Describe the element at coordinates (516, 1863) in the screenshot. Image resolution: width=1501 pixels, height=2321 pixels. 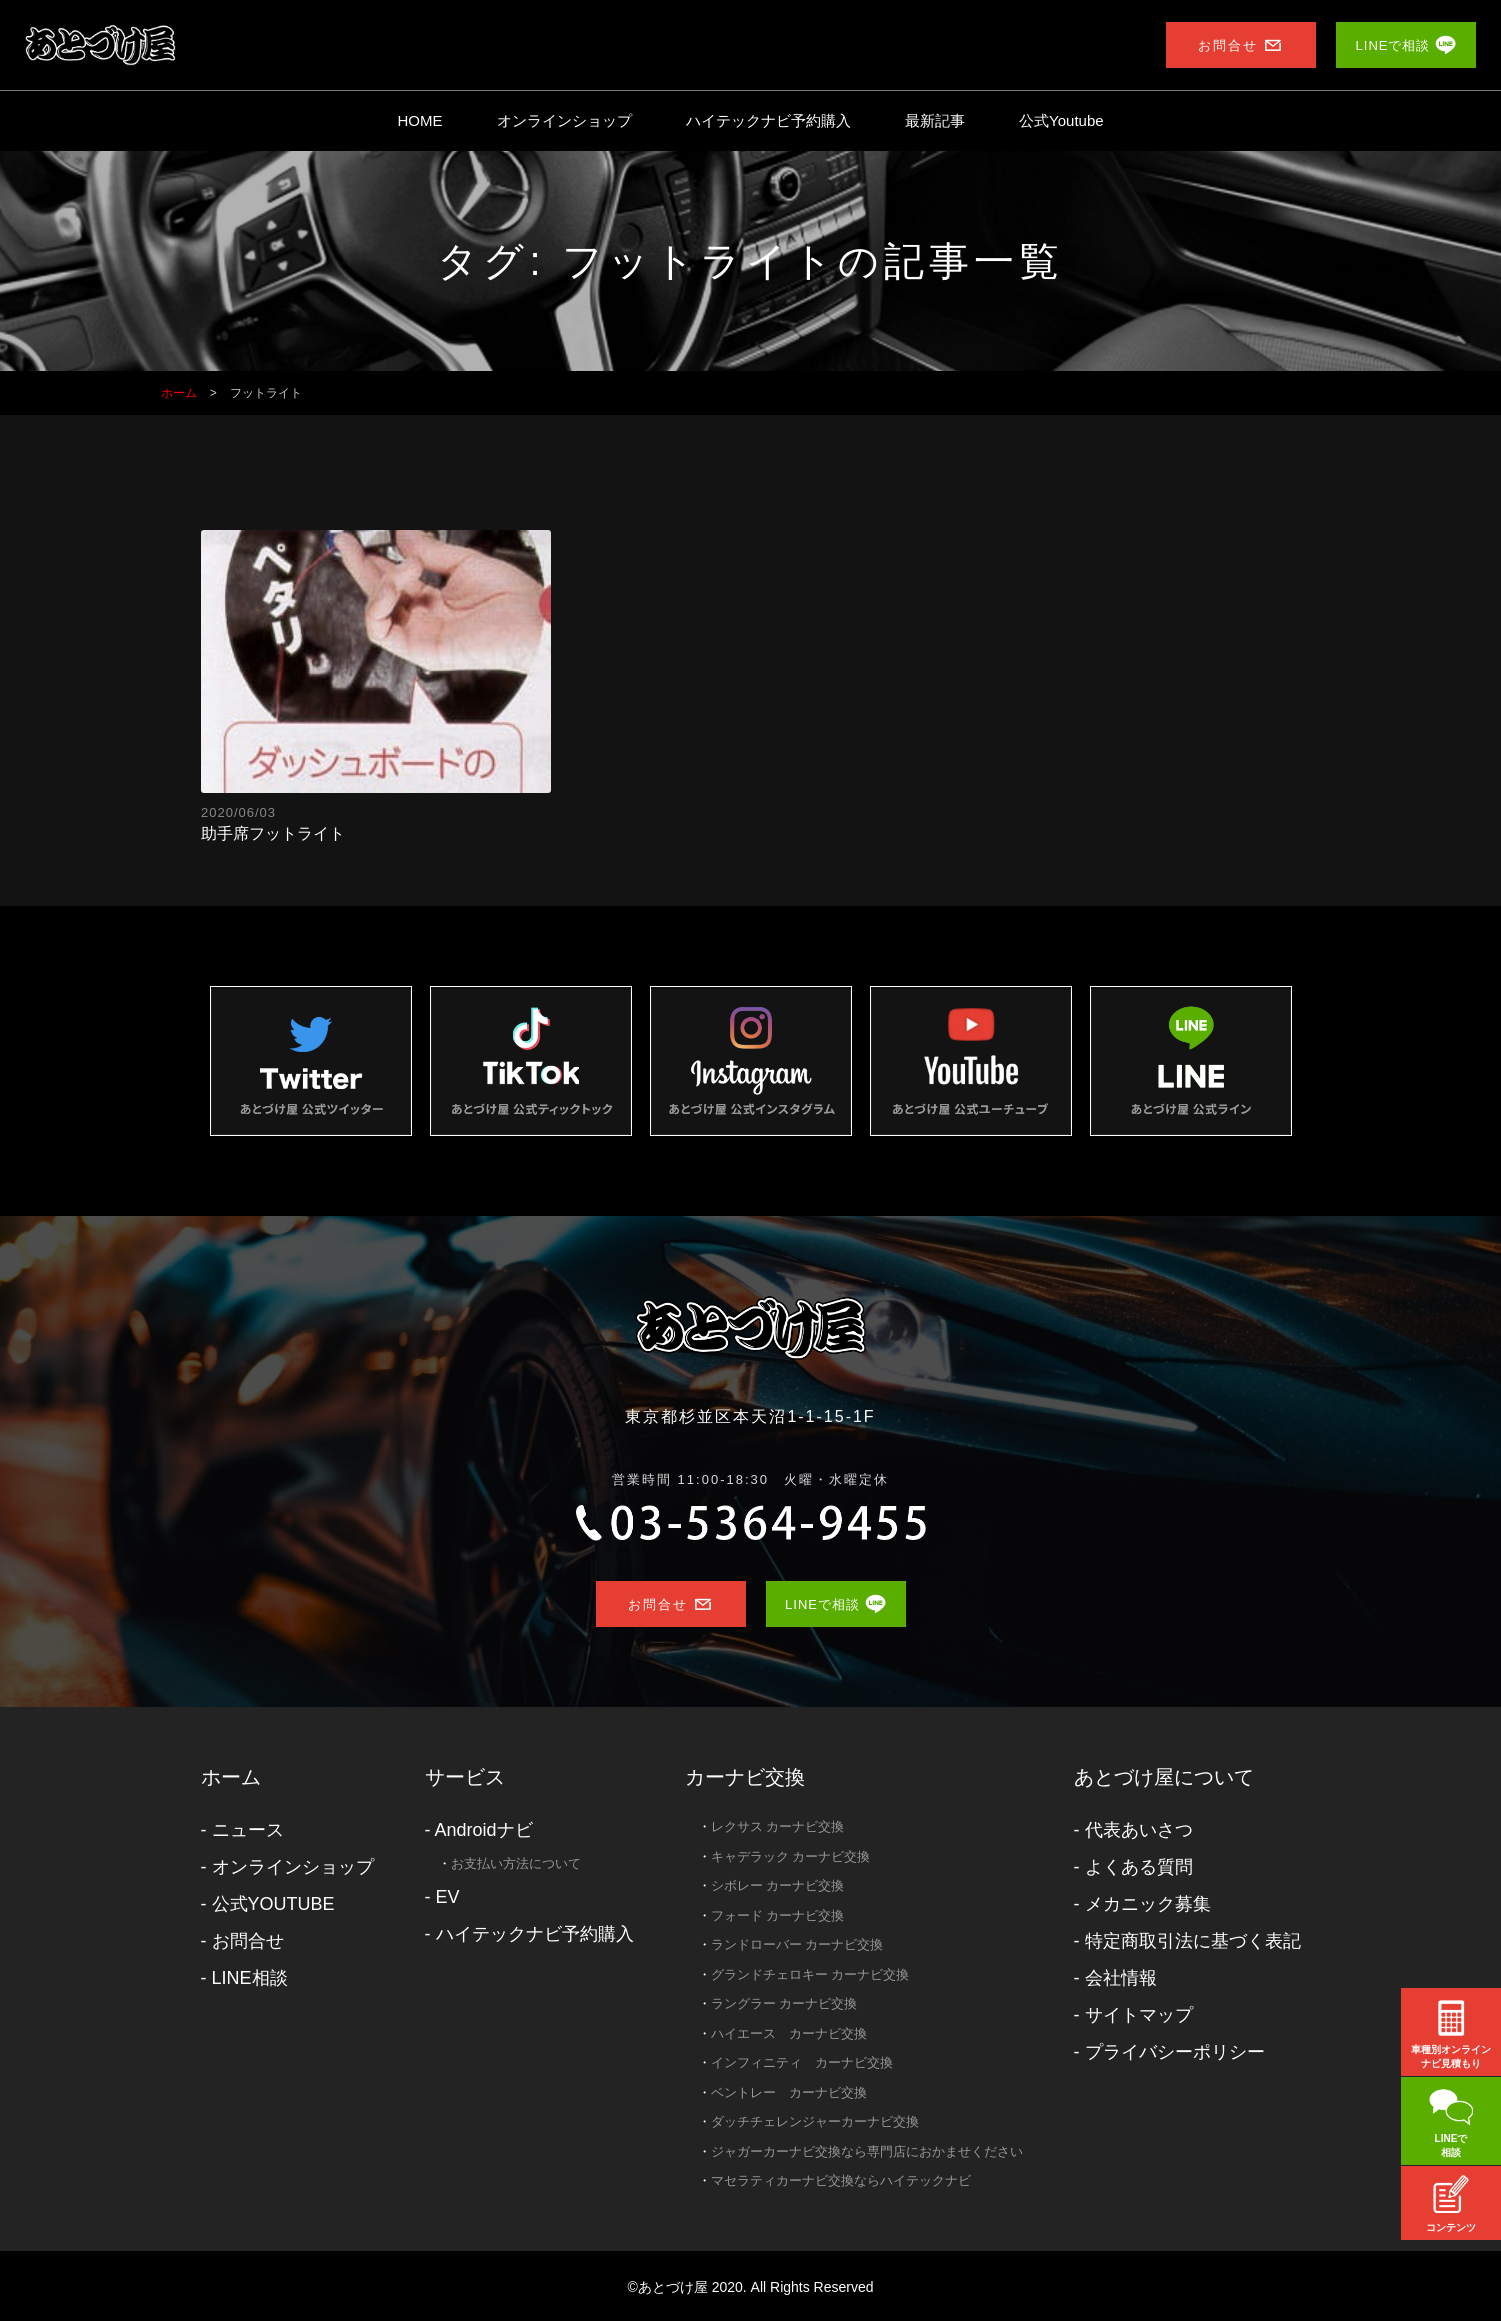
I see `お支払い方法について` at that location.